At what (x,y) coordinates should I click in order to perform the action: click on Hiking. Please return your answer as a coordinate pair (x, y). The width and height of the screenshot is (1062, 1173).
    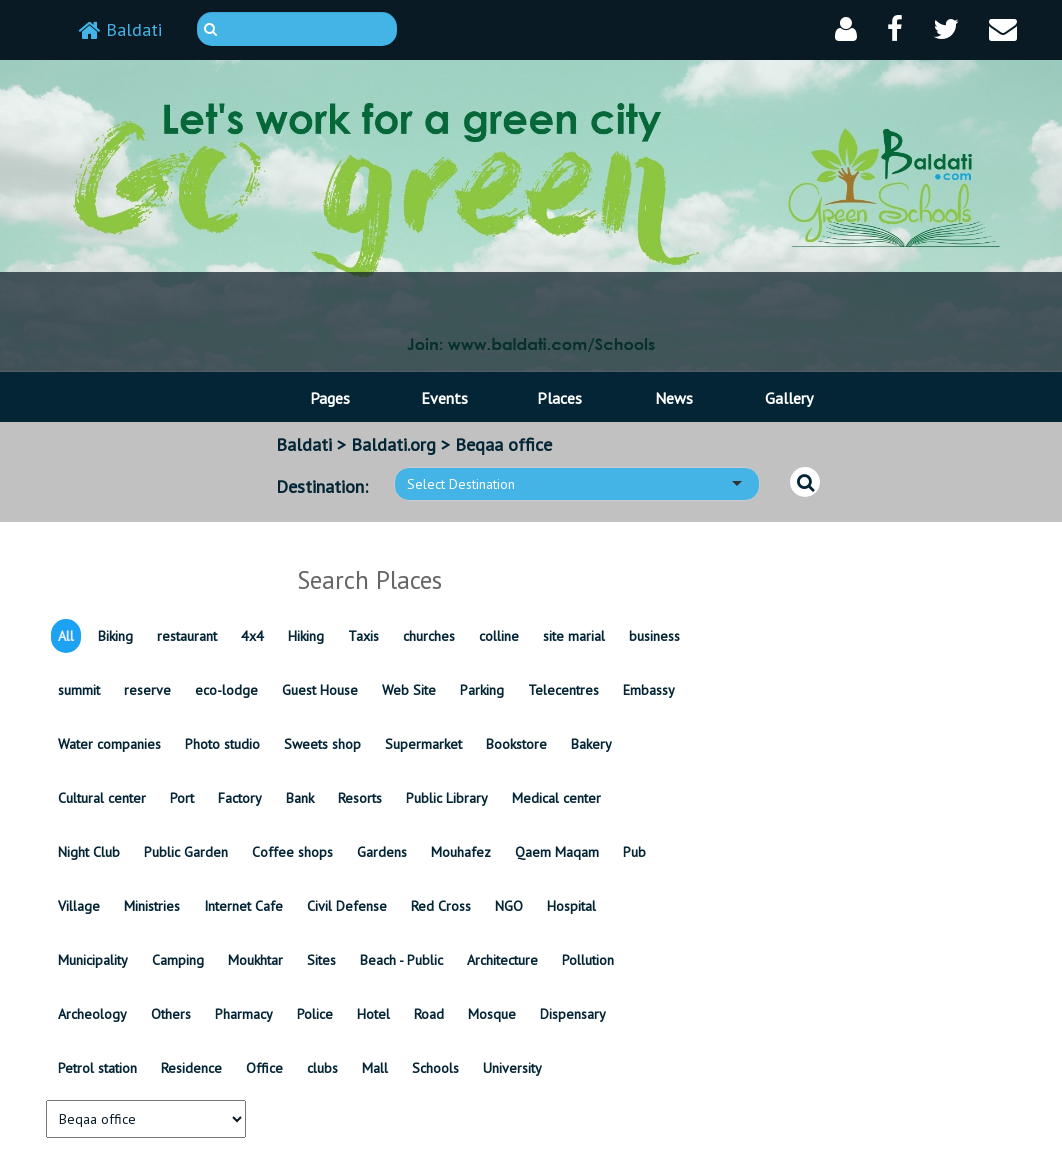
    Looking at the image, I should click on (306, 636).